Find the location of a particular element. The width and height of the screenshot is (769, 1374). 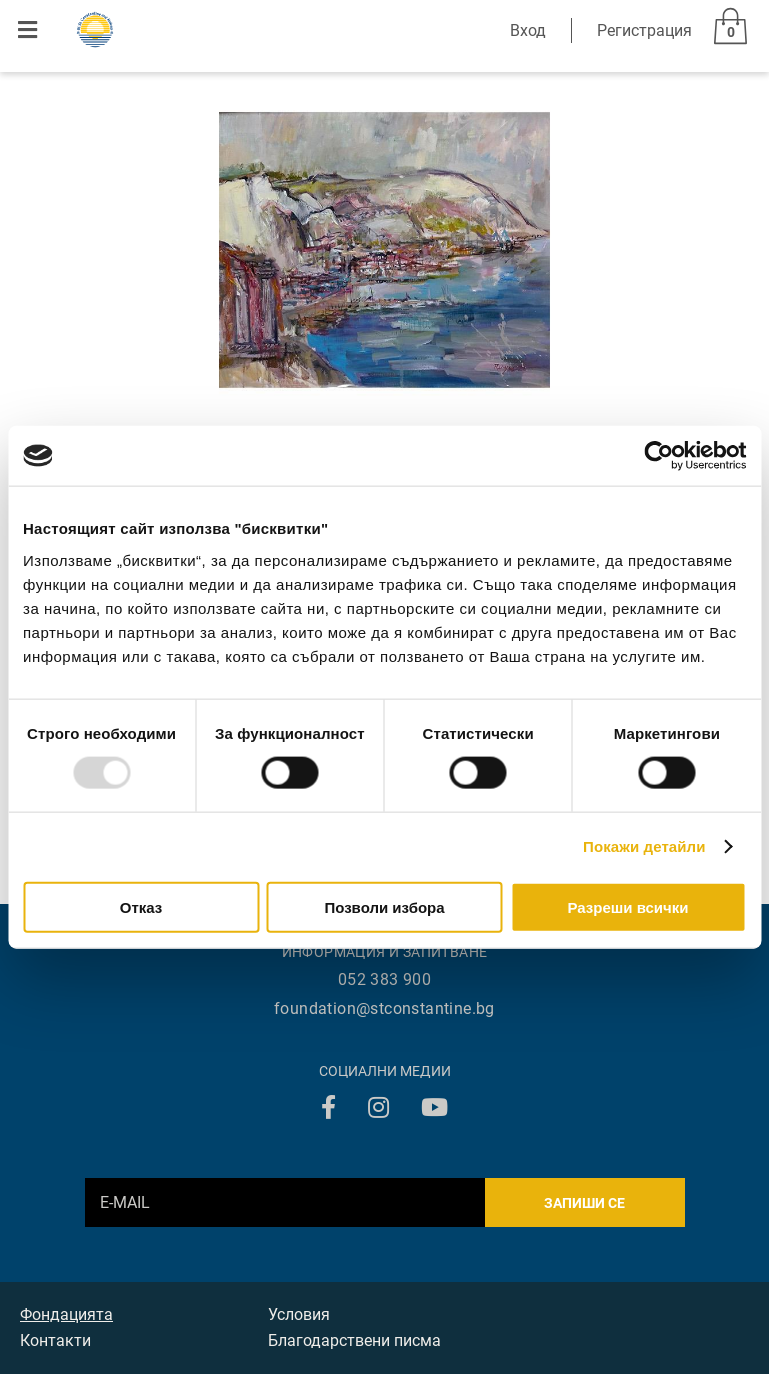

Регистрация is located at coordinates (644, 30).